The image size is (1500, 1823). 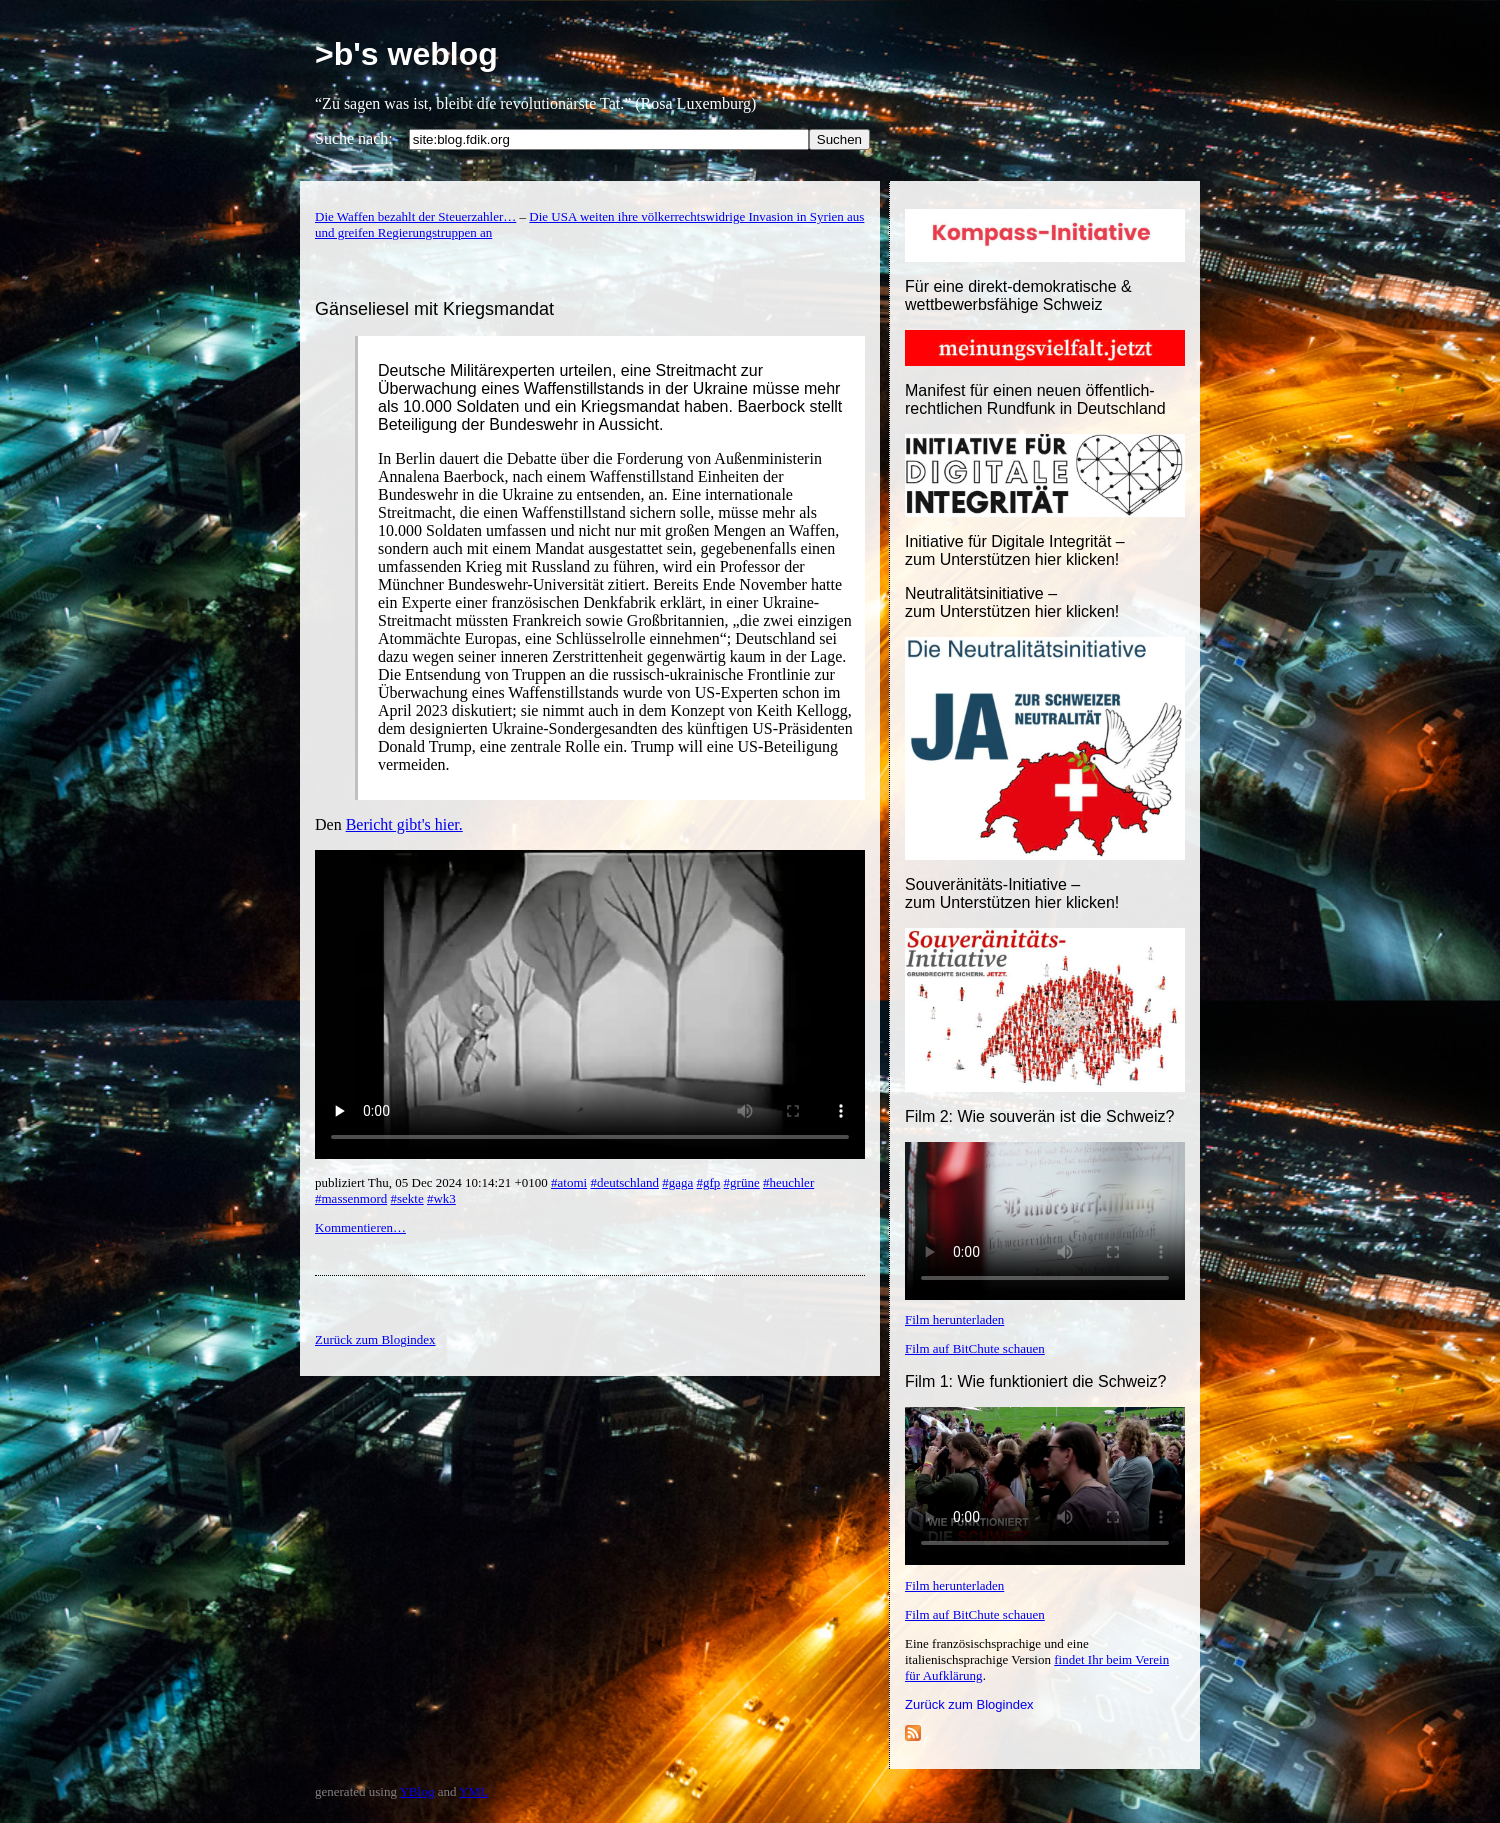 What do you see at coordinates (473, 1791) in the screenshot?
I see `YML` at bounding box center [473, 1791].